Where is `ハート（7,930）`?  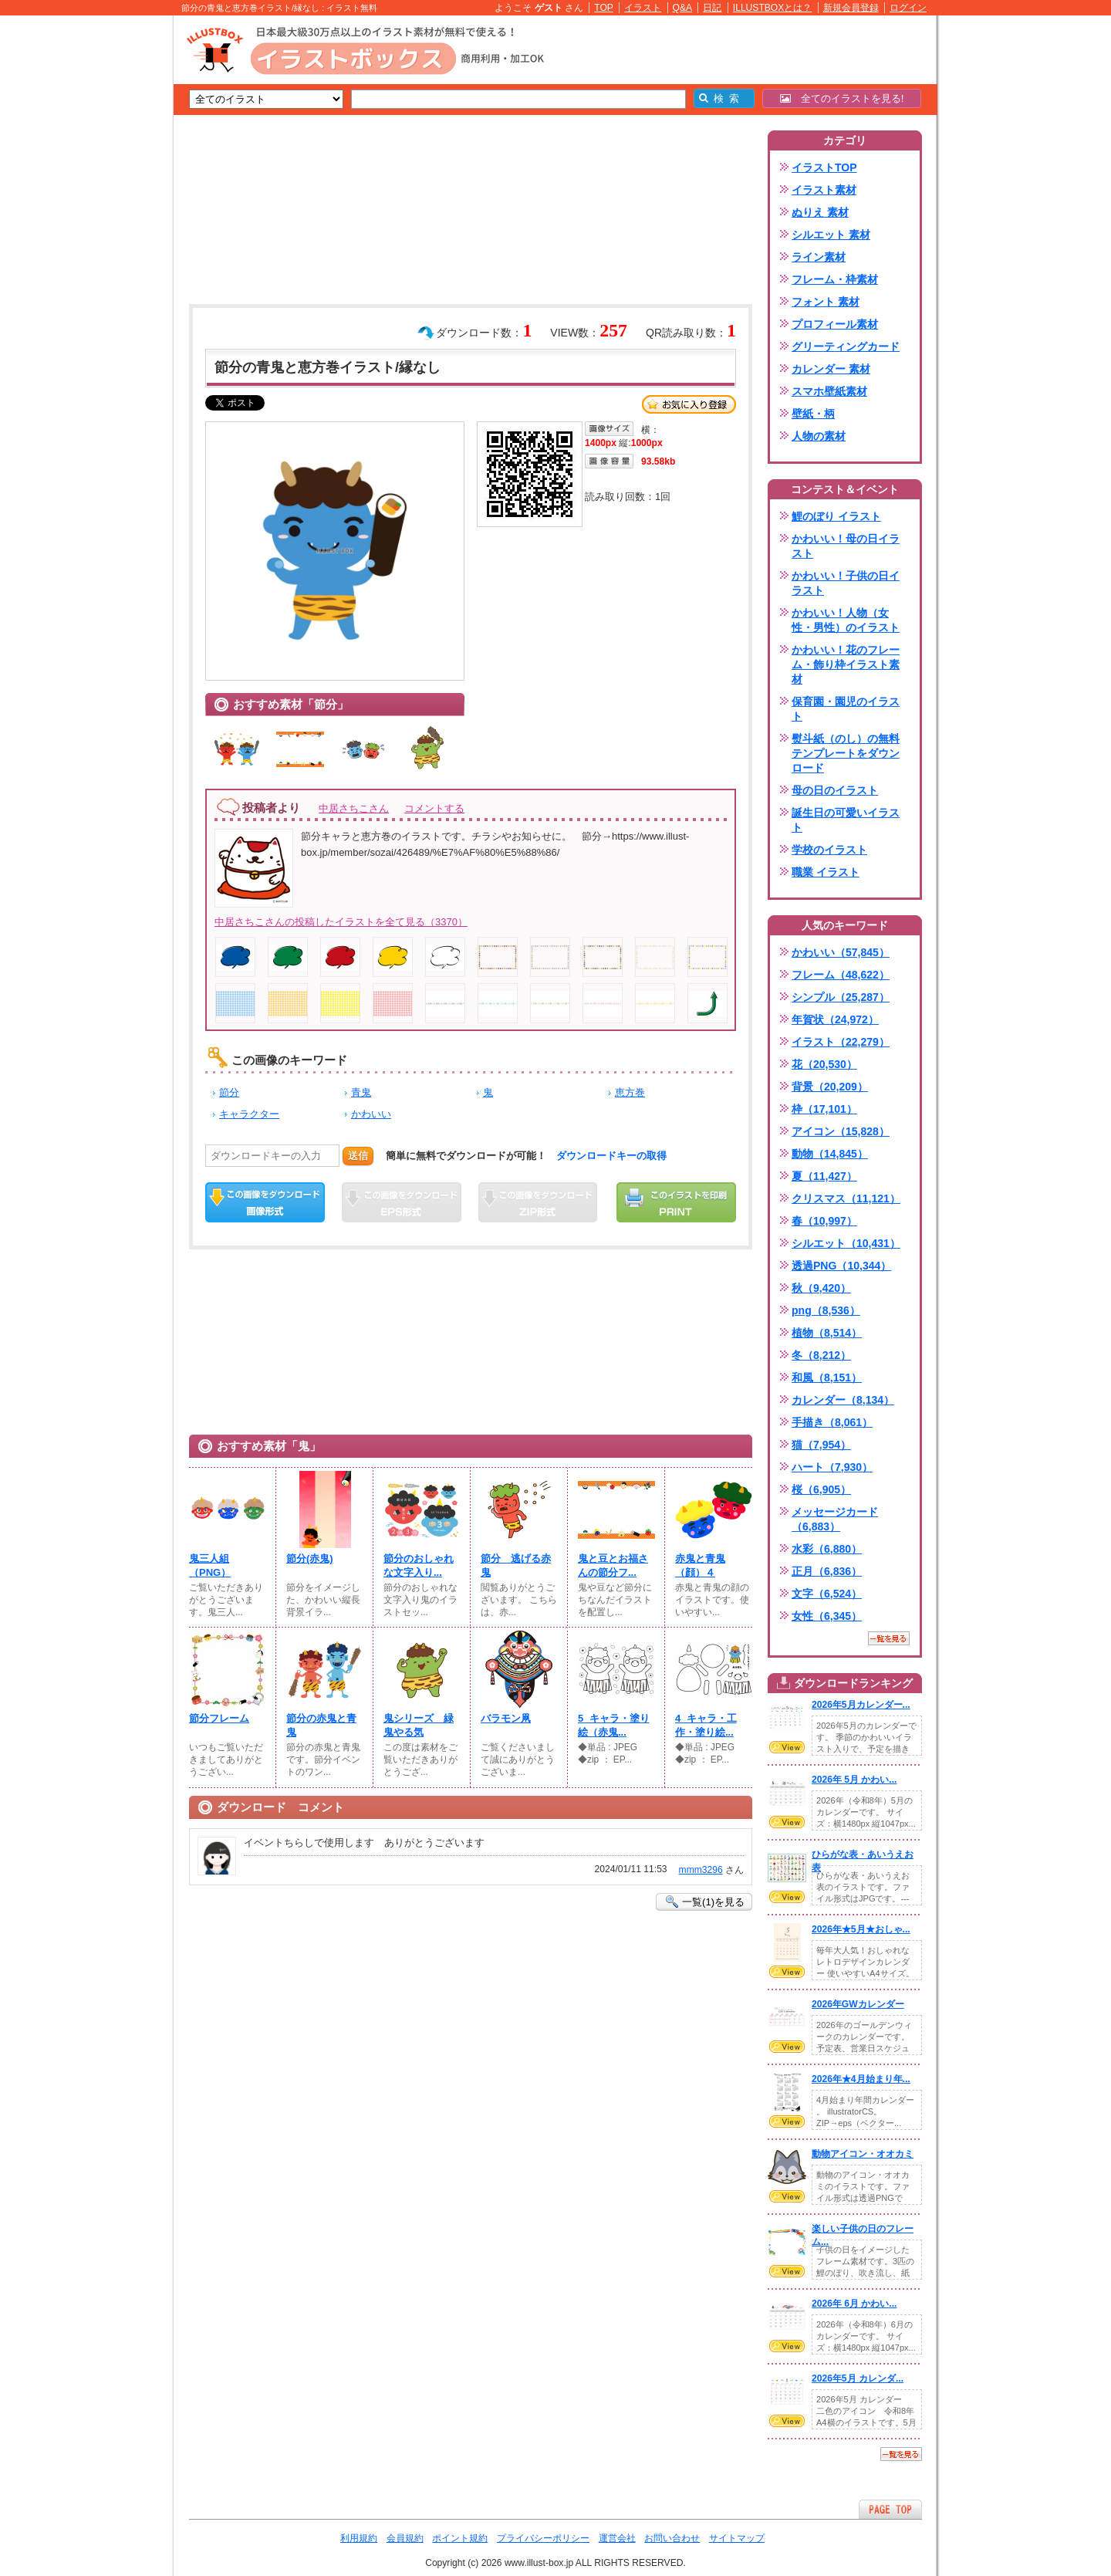 ハート（7,930） is located at coordinates (832, 1467).